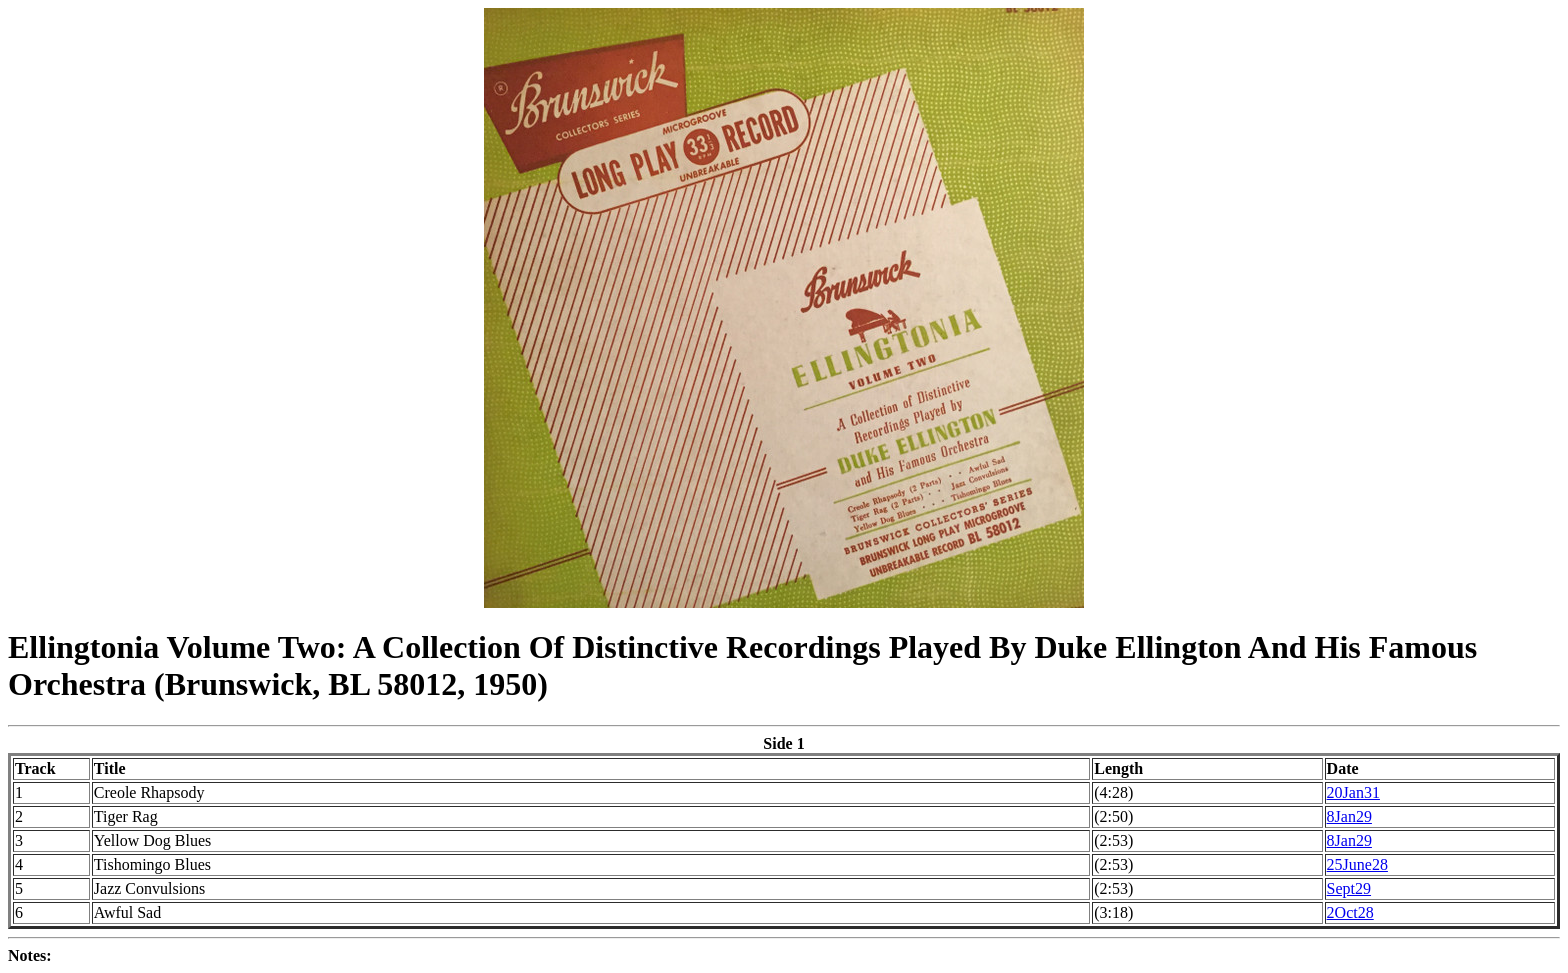 The image size is (1568, 973). What do you see at coordinates (1357, 864) in the screenshot?
I see `25June28` at bounding box center [1357, 864].